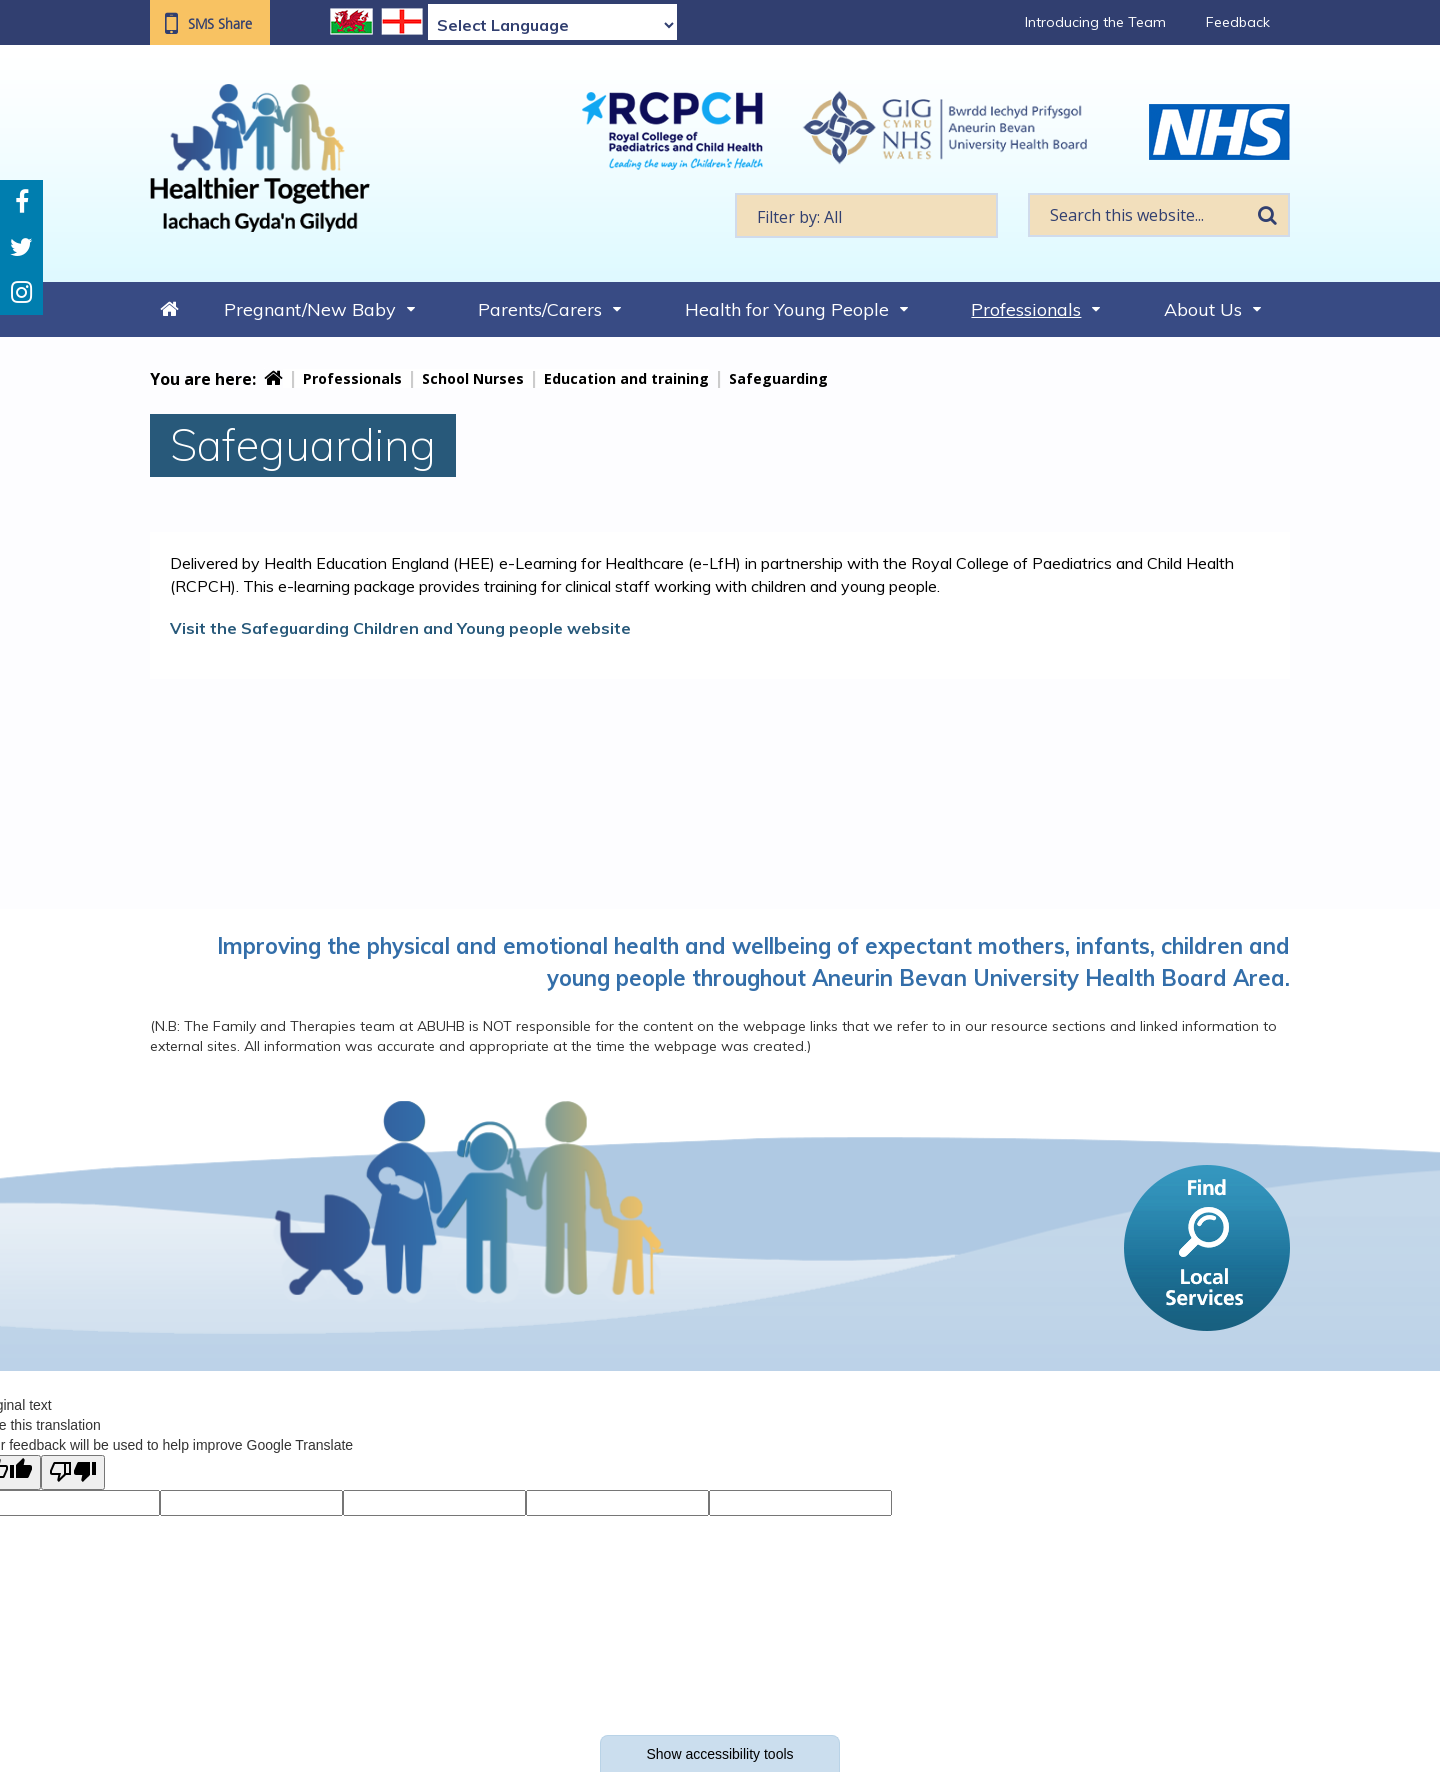  I want to click on Twitter, so click(21, 247).